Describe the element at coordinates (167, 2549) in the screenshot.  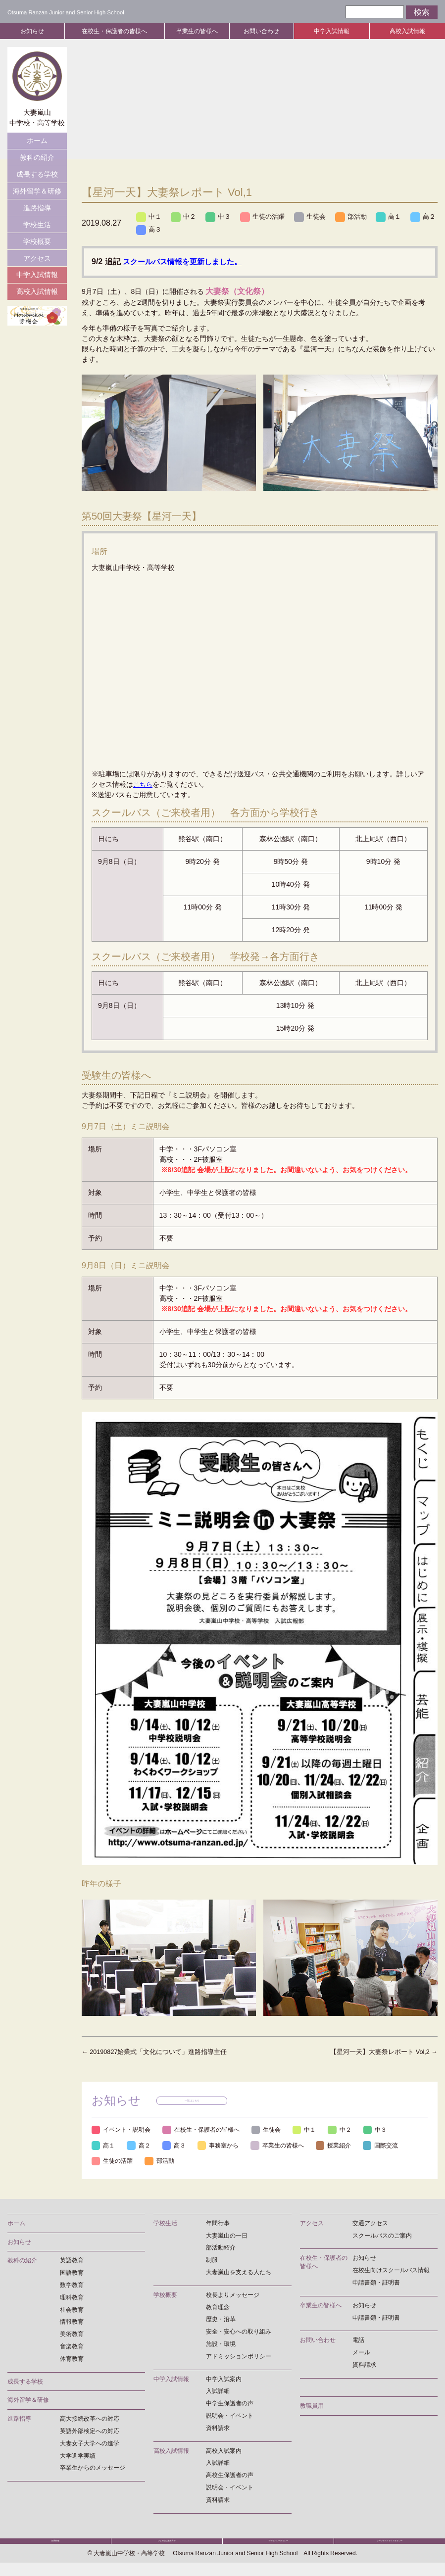
I see `いじめ防止基本方針` at that location.